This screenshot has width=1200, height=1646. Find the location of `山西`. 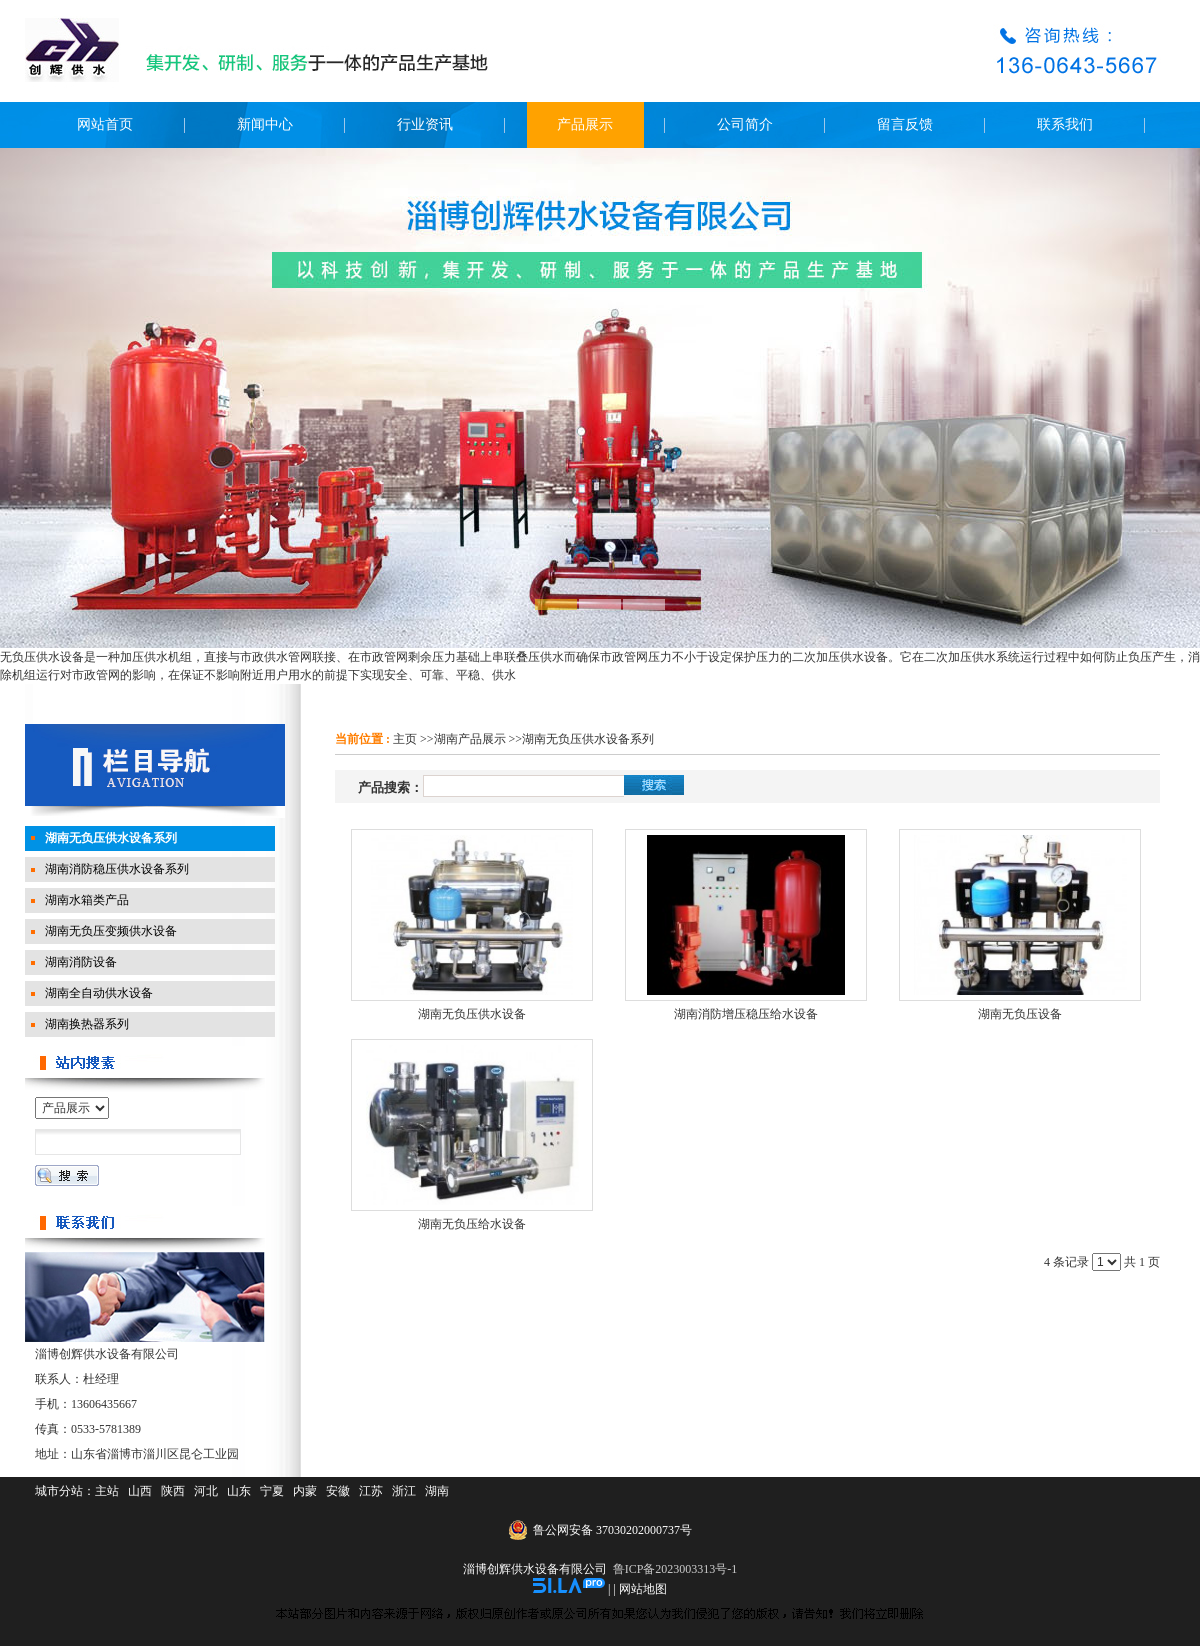

山西 is located at coordinates (140, 1491).